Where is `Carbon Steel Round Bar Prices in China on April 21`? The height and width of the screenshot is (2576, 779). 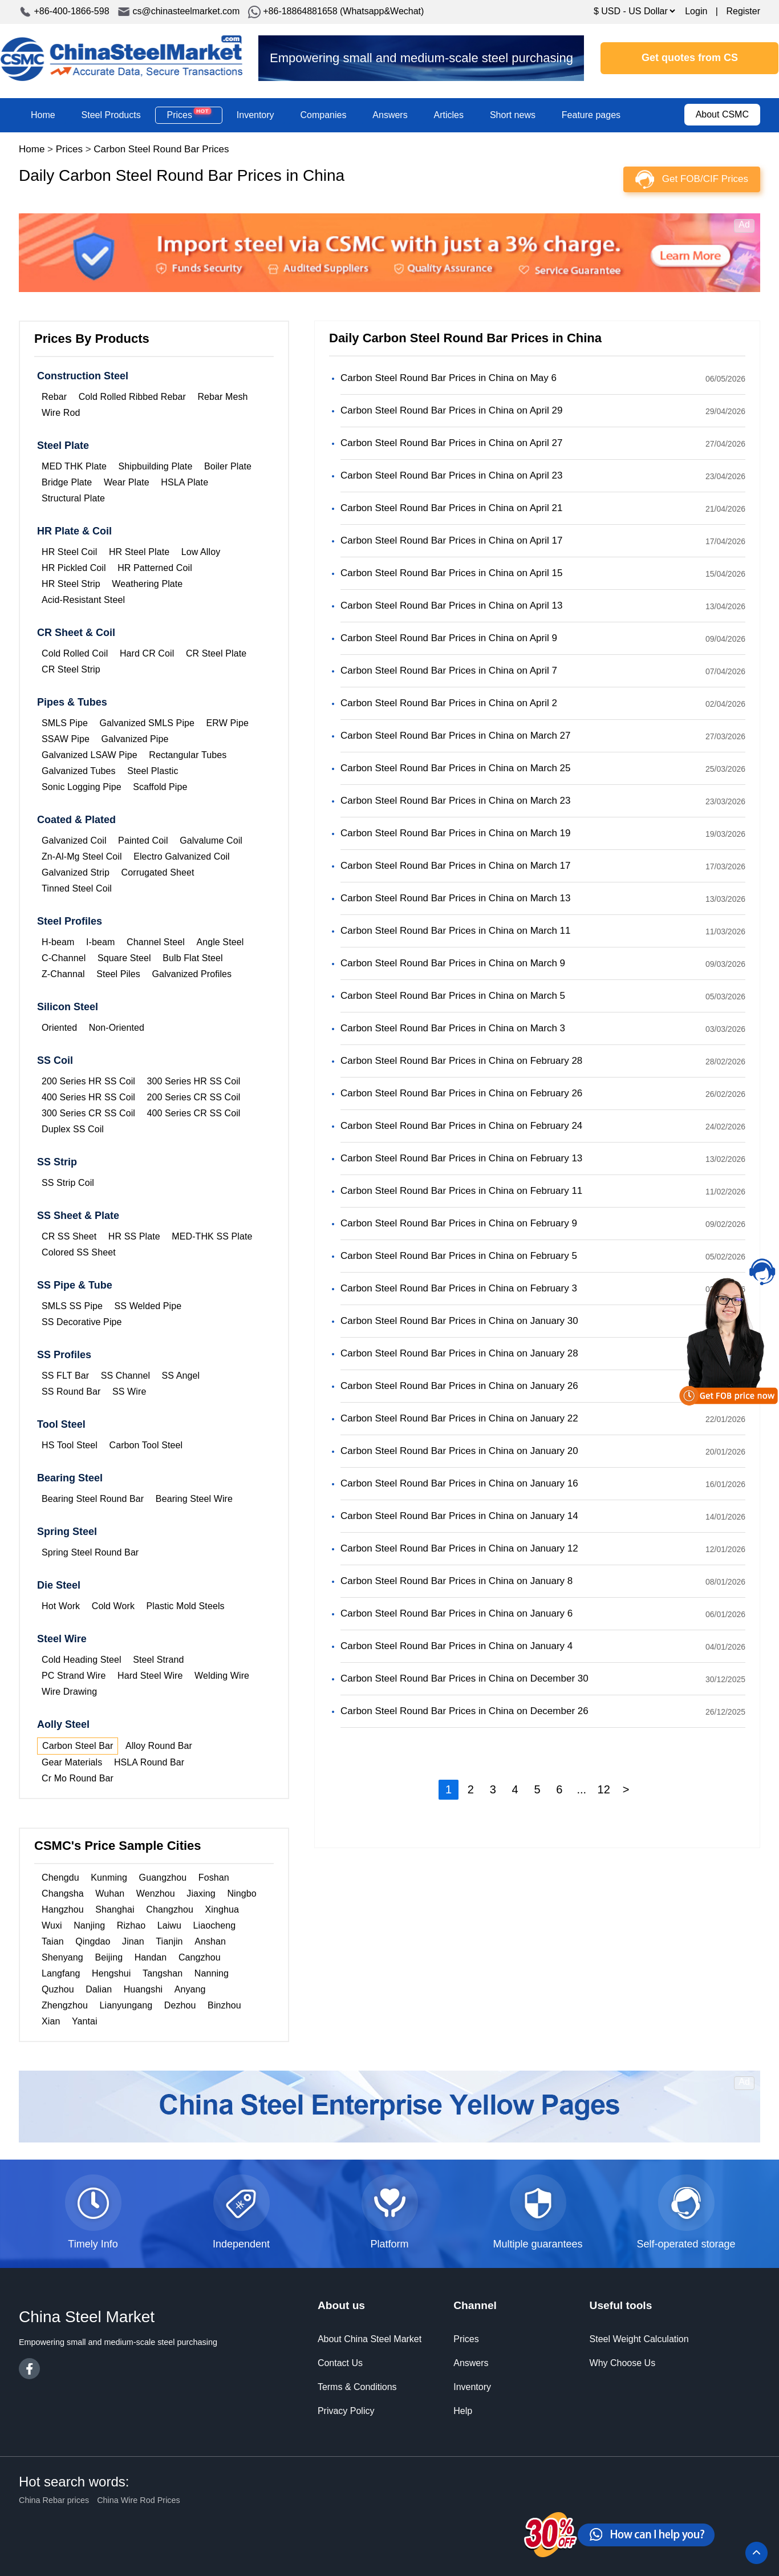
Carbon Steel Round Bar Prices in China on April 21 is located at coordinates (451, 508).